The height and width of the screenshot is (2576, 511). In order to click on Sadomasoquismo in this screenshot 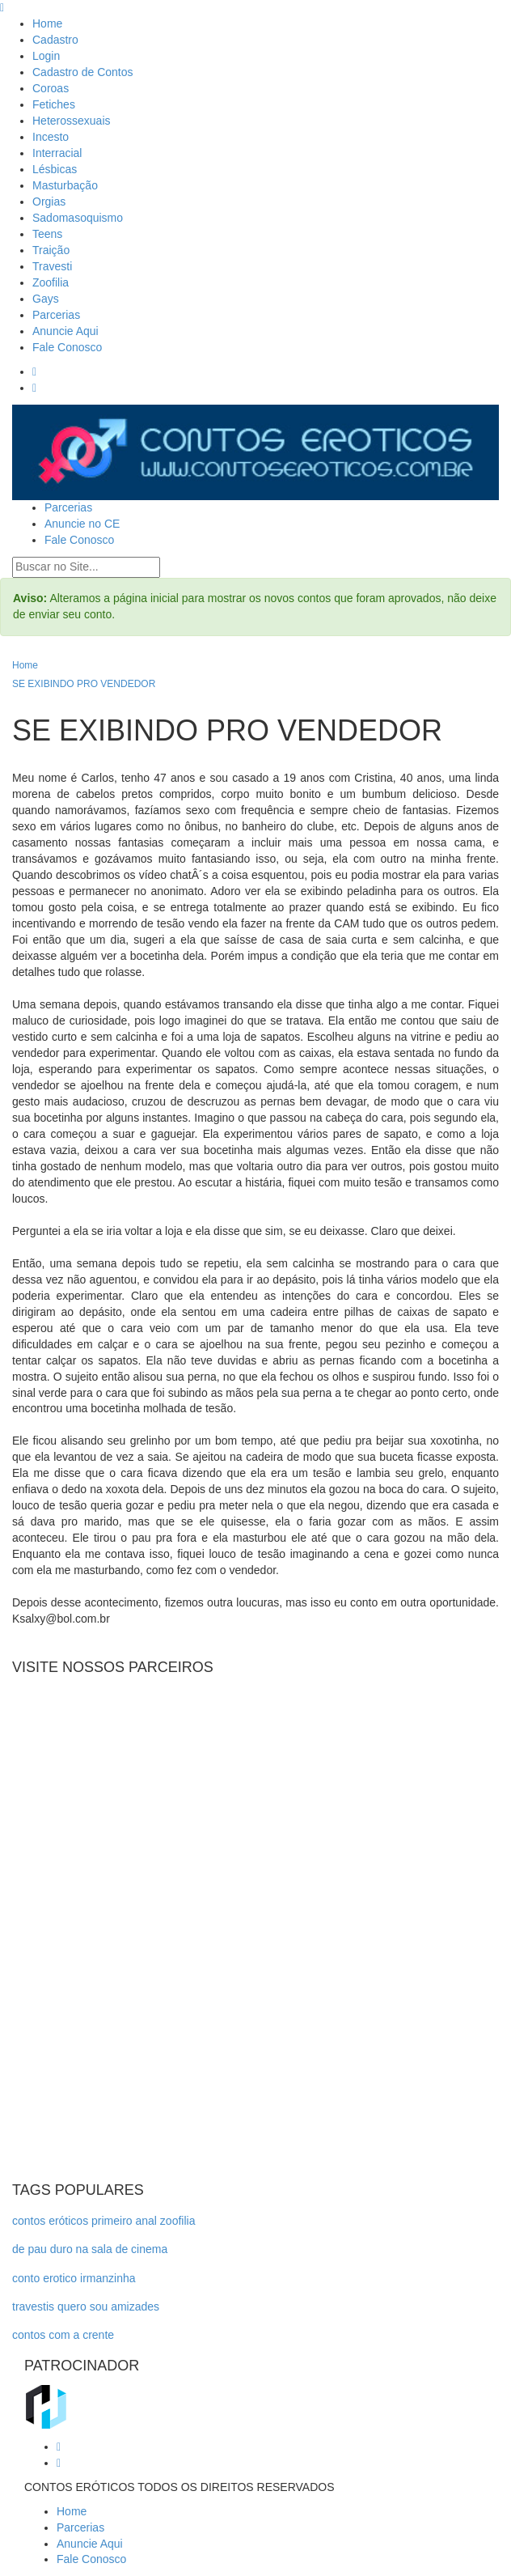, I will do `click(77, 217)`.